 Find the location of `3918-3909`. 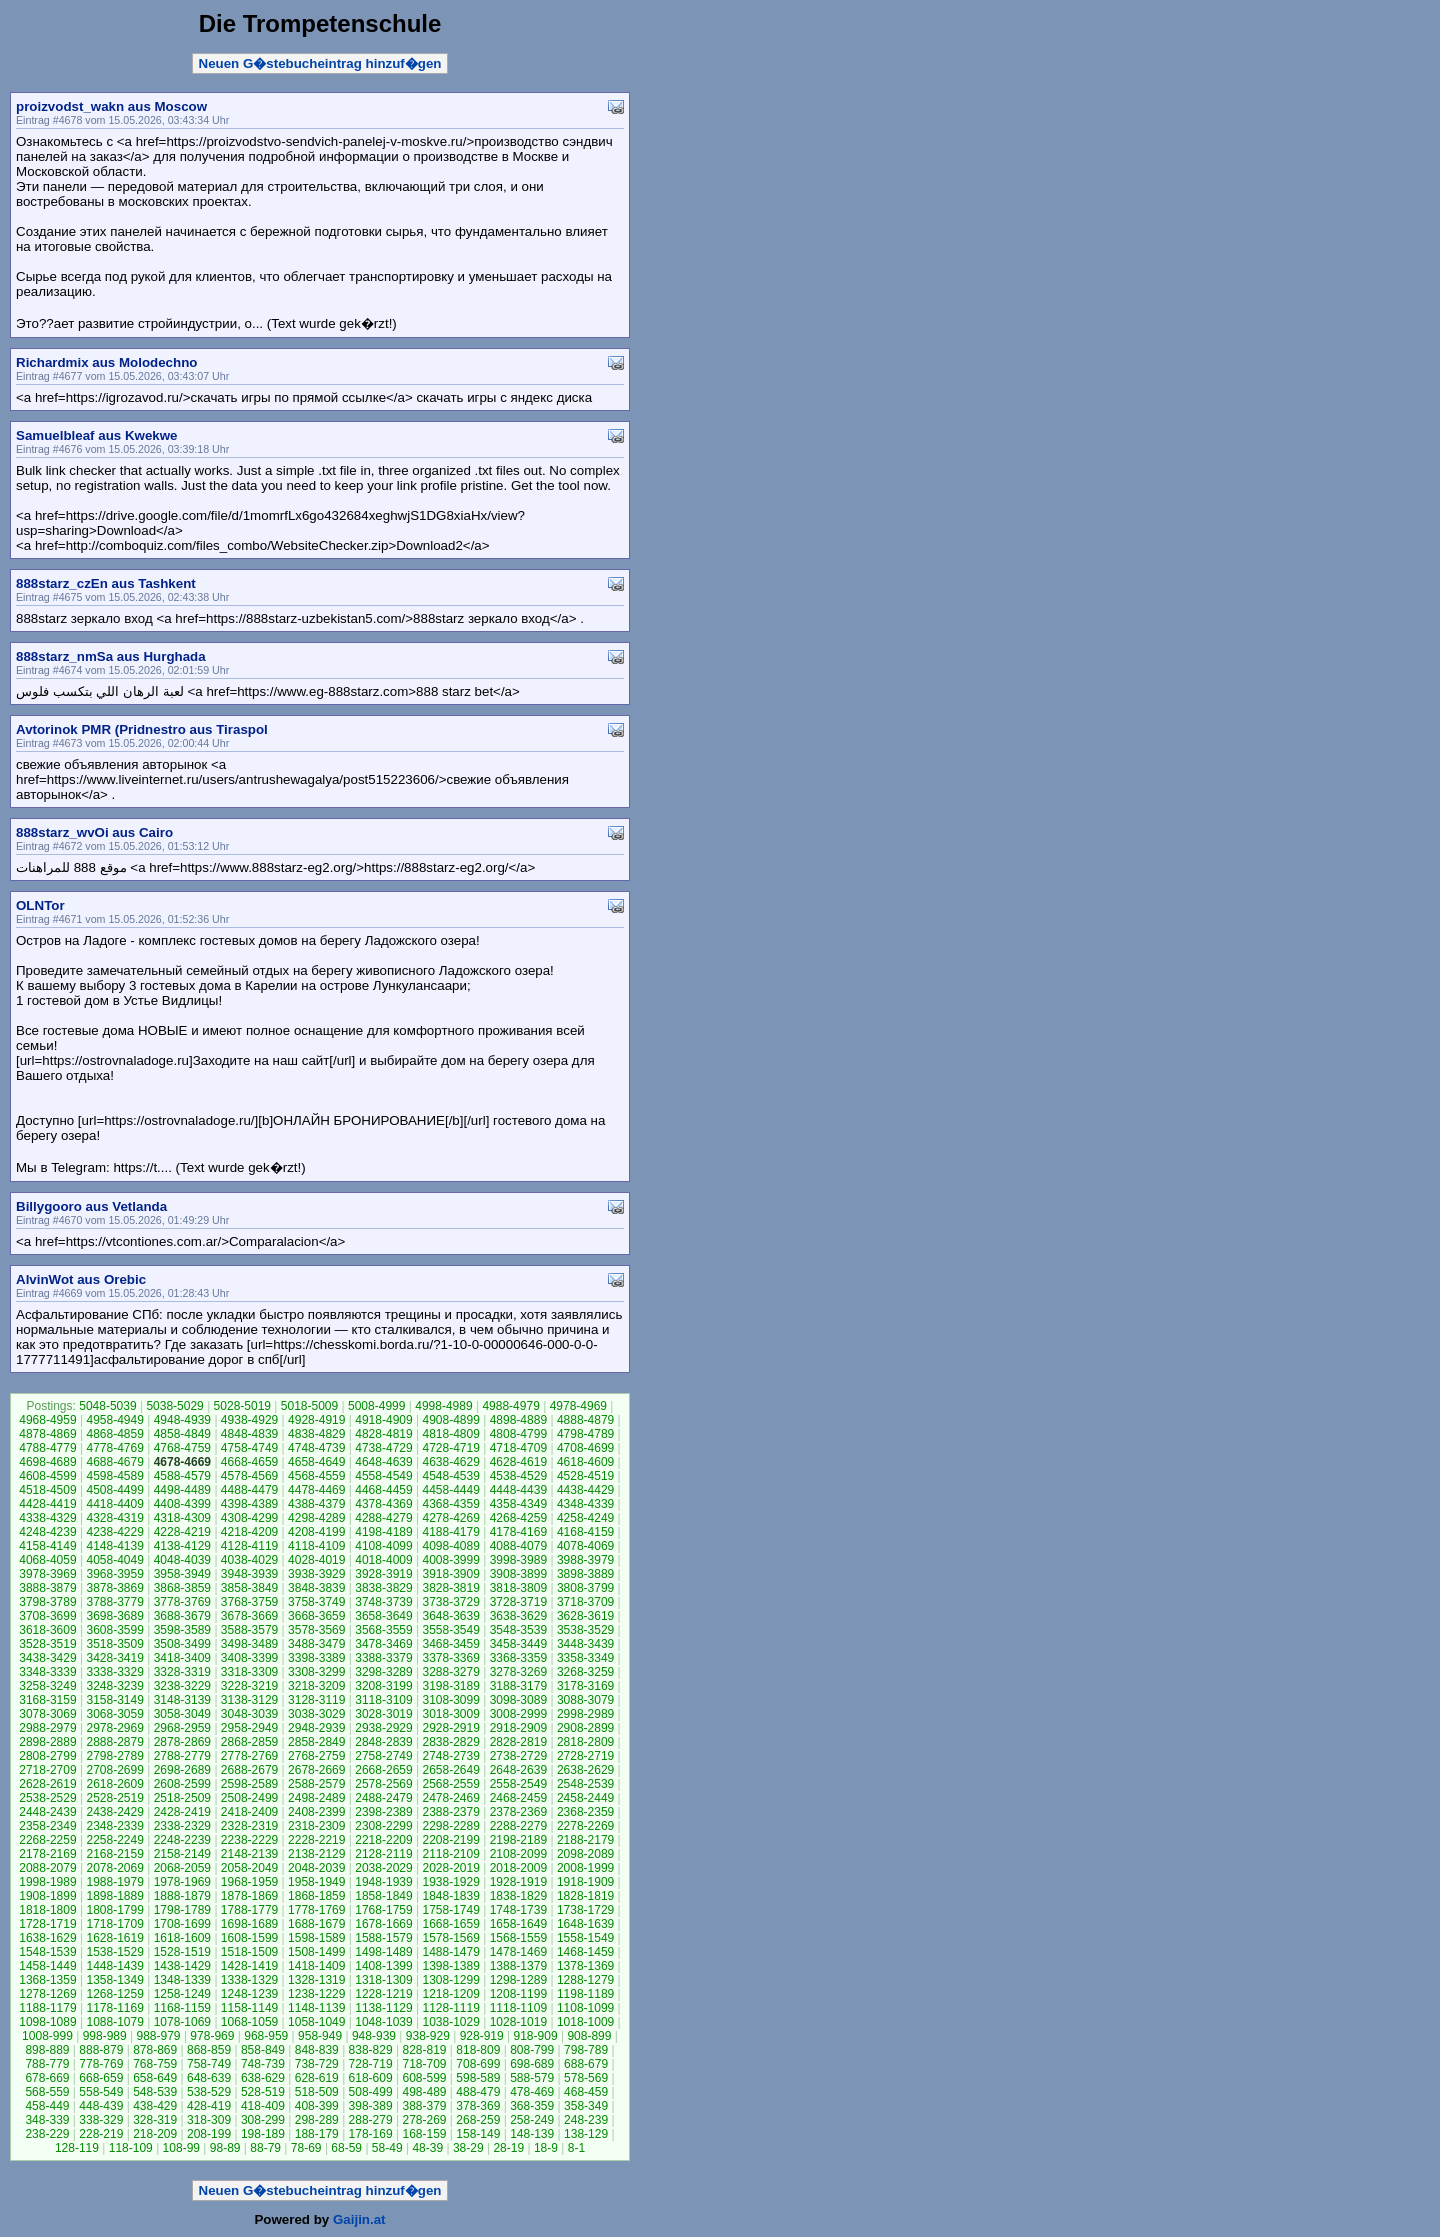

3918-3909 is located at coordinates (450, 1574).